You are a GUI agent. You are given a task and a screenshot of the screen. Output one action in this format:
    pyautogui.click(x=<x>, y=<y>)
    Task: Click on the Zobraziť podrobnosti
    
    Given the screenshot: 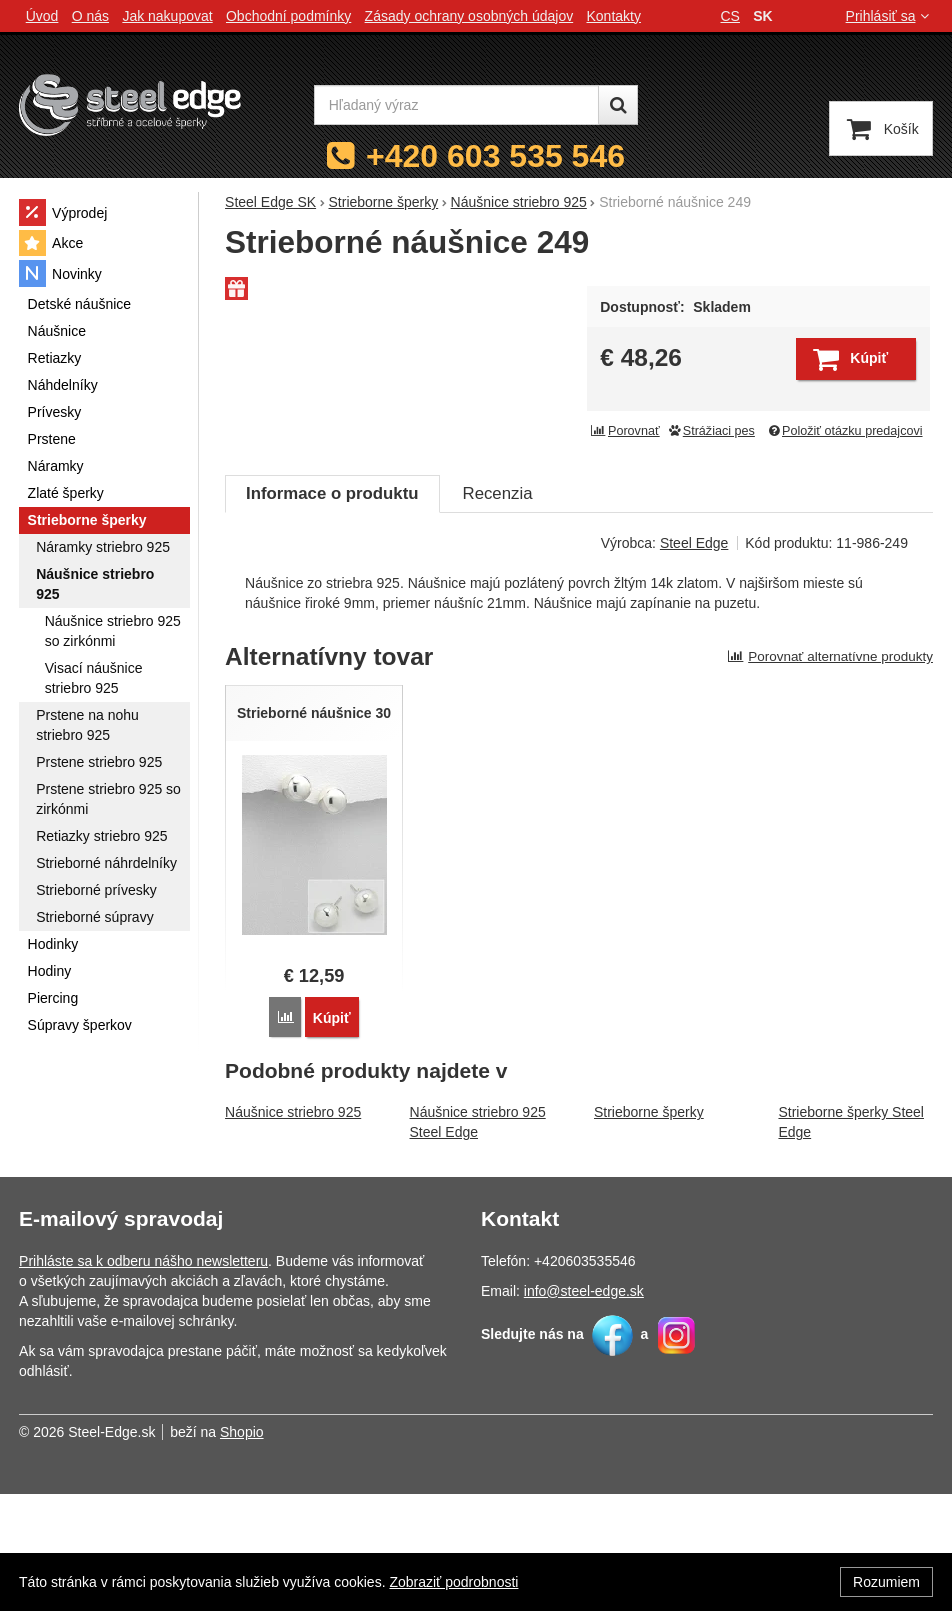 What is the action you would take?
    pyautogui.click(x=453, y=1582)
    